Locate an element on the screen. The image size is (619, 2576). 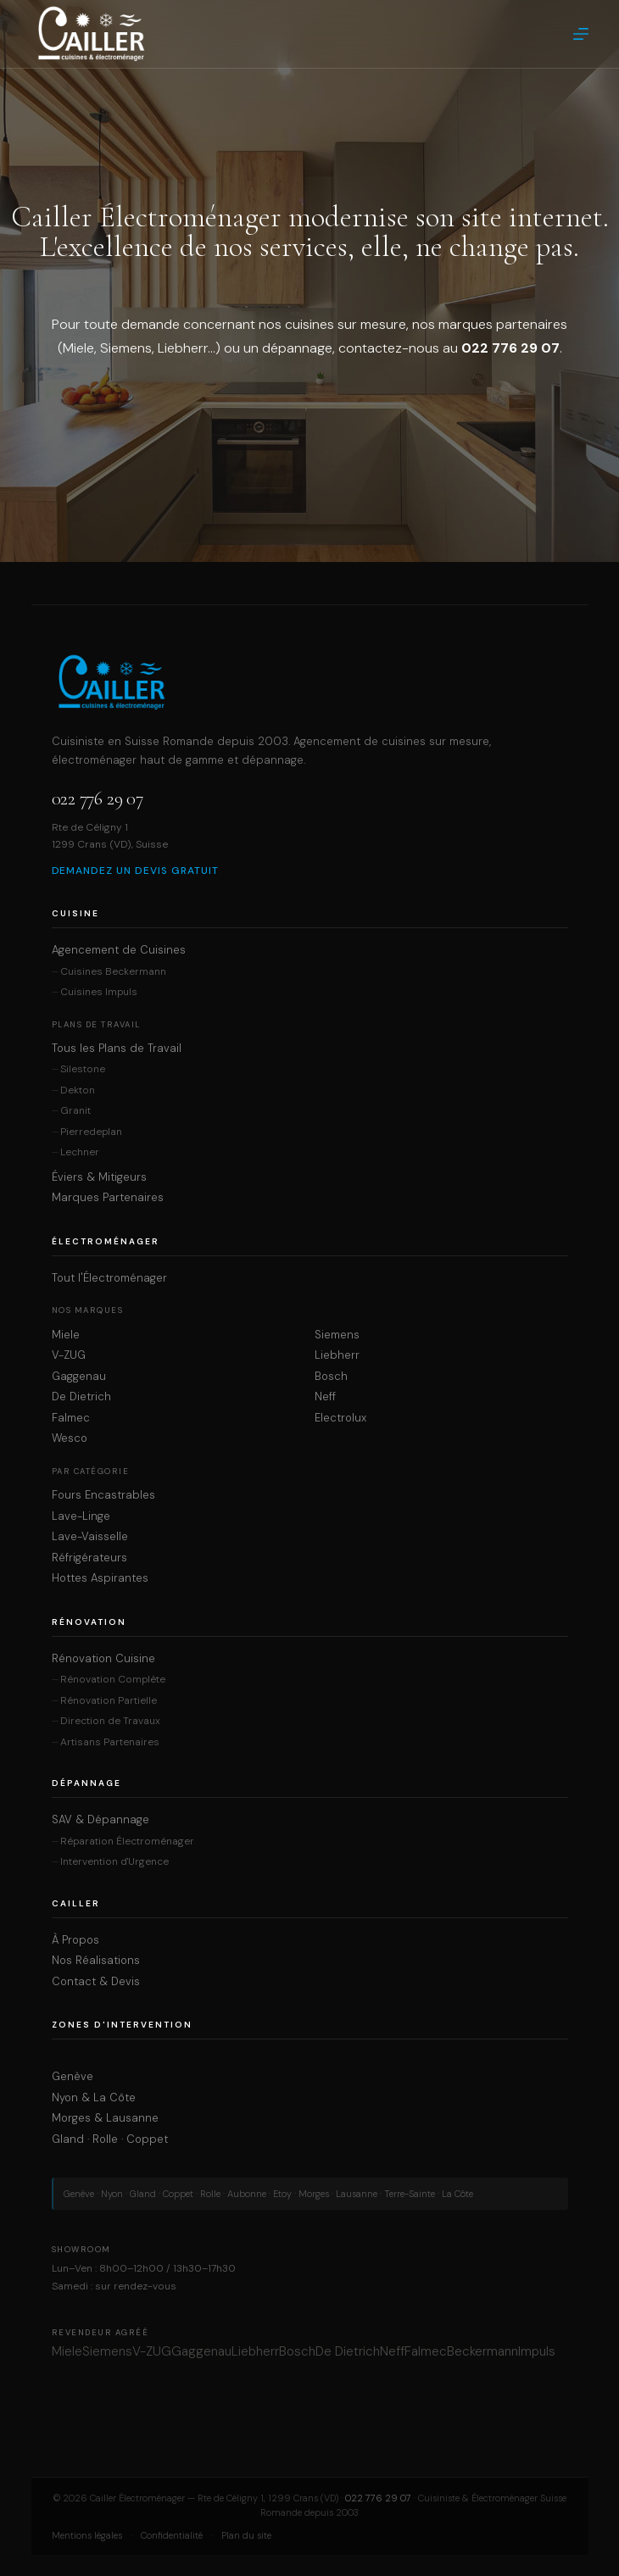
Neff is located at coordinates (325, 1397).